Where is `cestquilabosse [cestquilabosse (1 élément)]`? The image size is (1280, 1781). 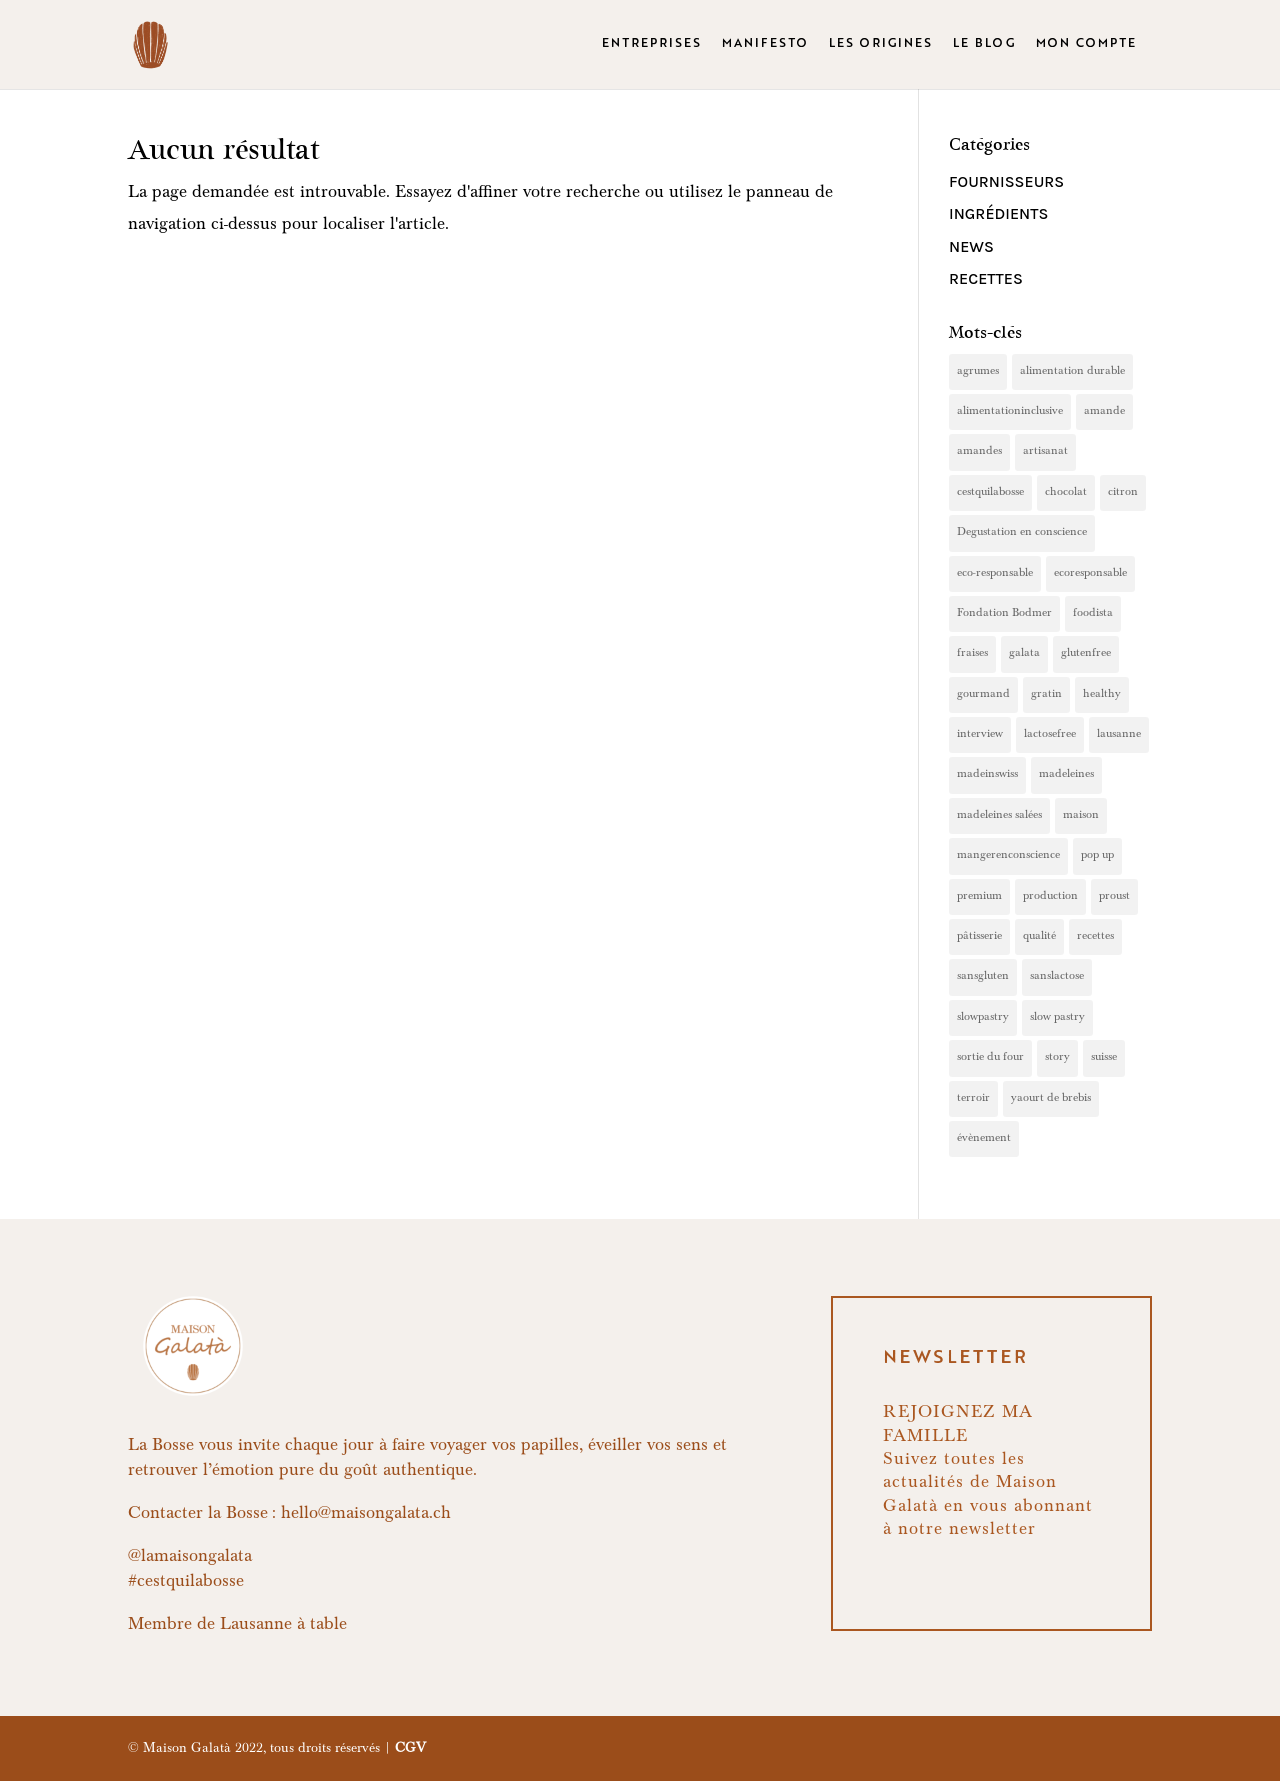
cestquilabosse [cestquilabosse (1 élément)] is located at coordinates (990, 493).